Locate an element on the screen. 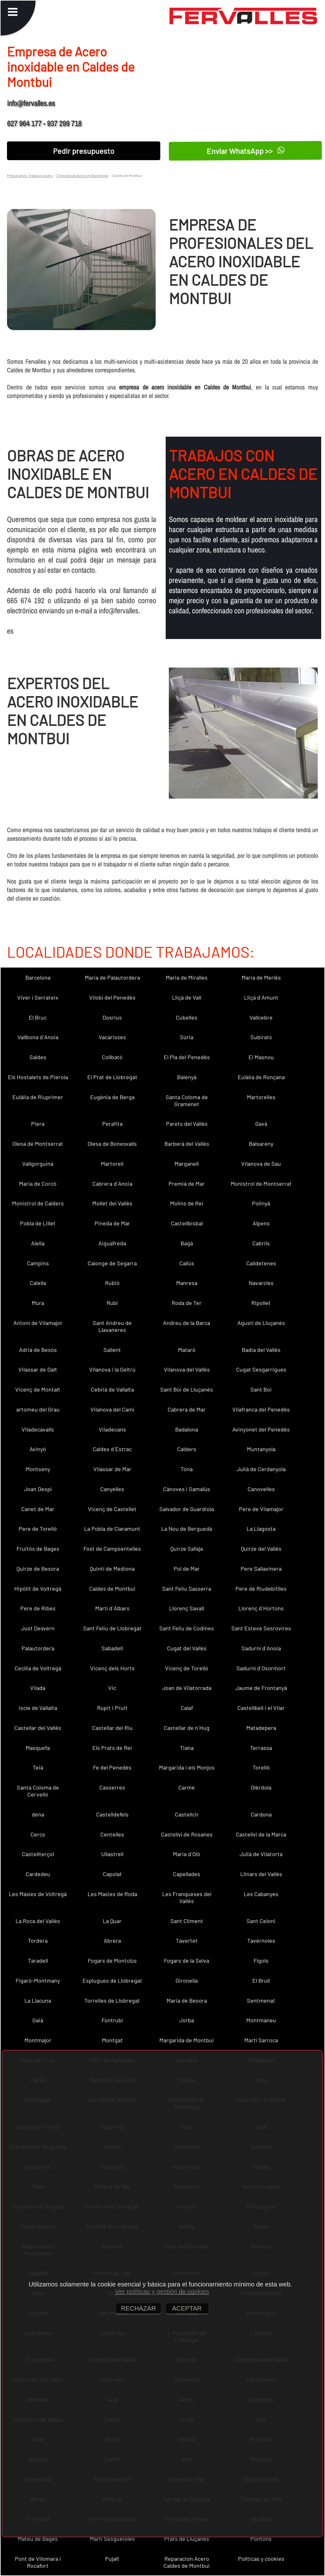  Navarcles is located at coordinates (261, 1282).